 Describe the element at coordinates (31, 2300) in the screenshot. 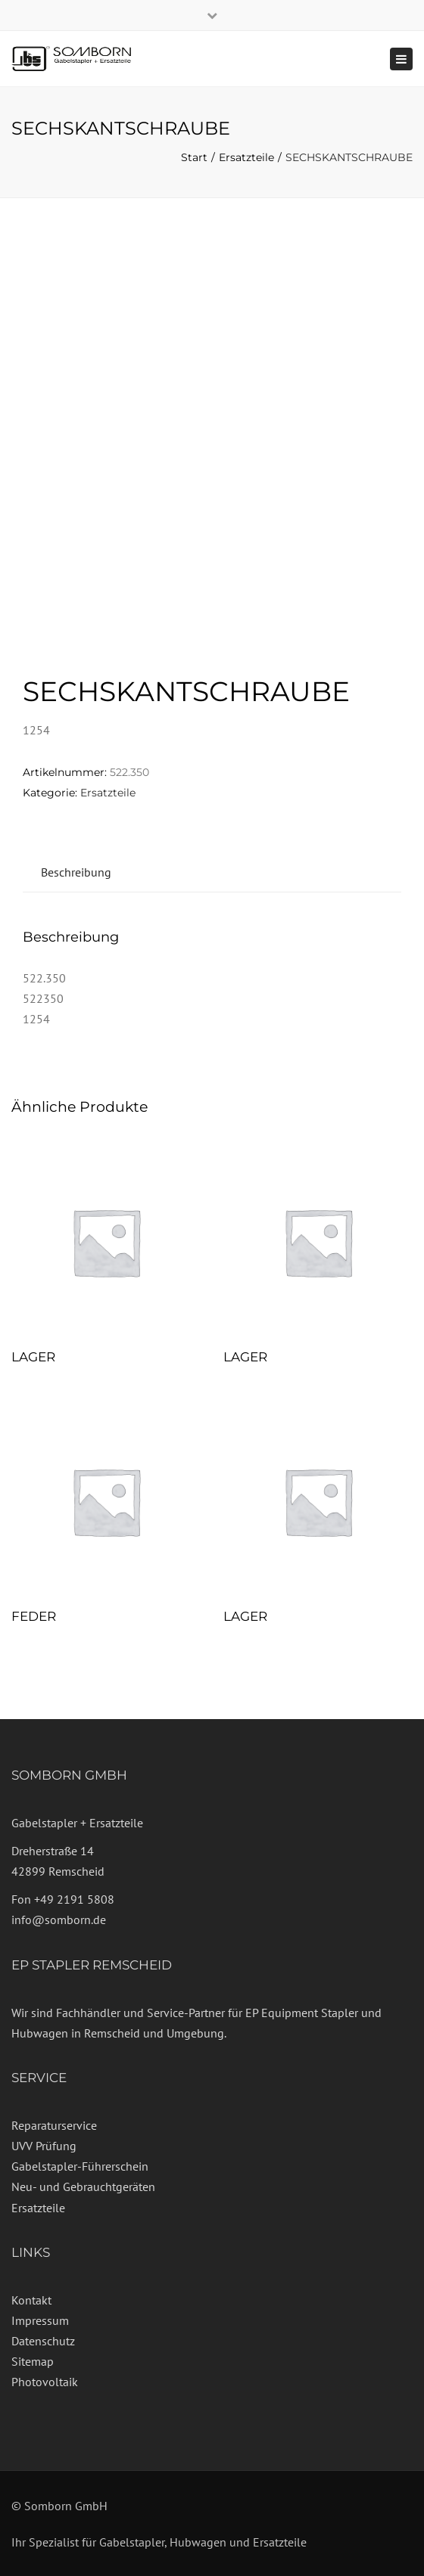

I see `Kontakt` at that location.